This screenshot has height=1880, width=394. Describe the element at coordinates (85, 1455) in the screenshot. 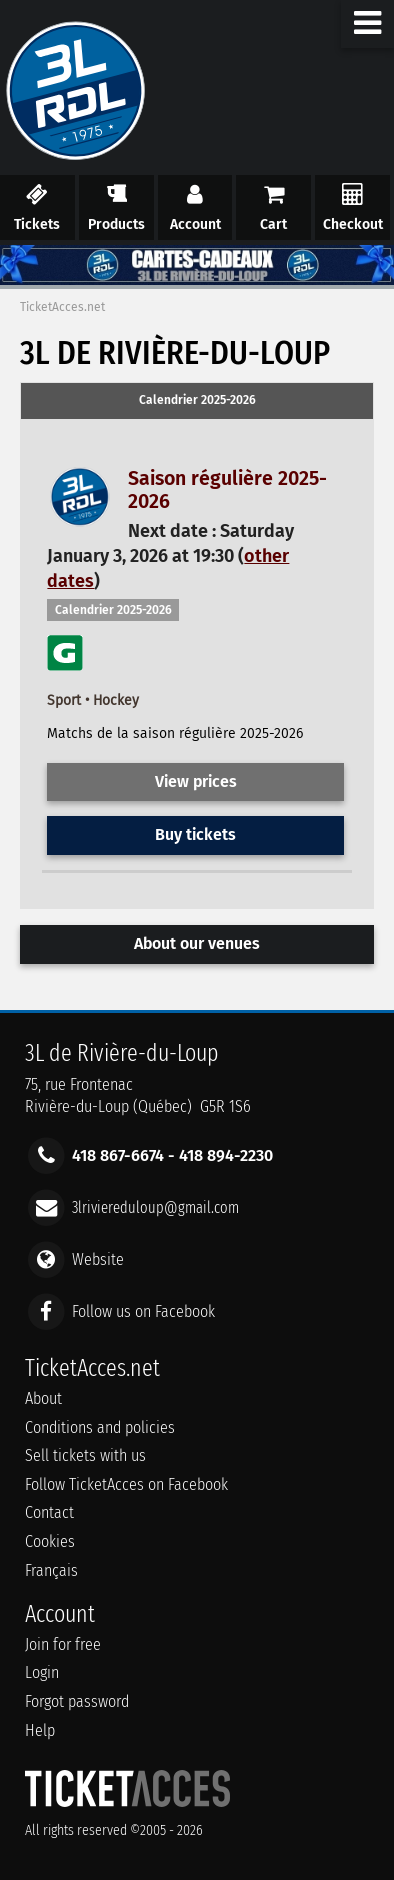

I see `Sell tickets with us` at that location.